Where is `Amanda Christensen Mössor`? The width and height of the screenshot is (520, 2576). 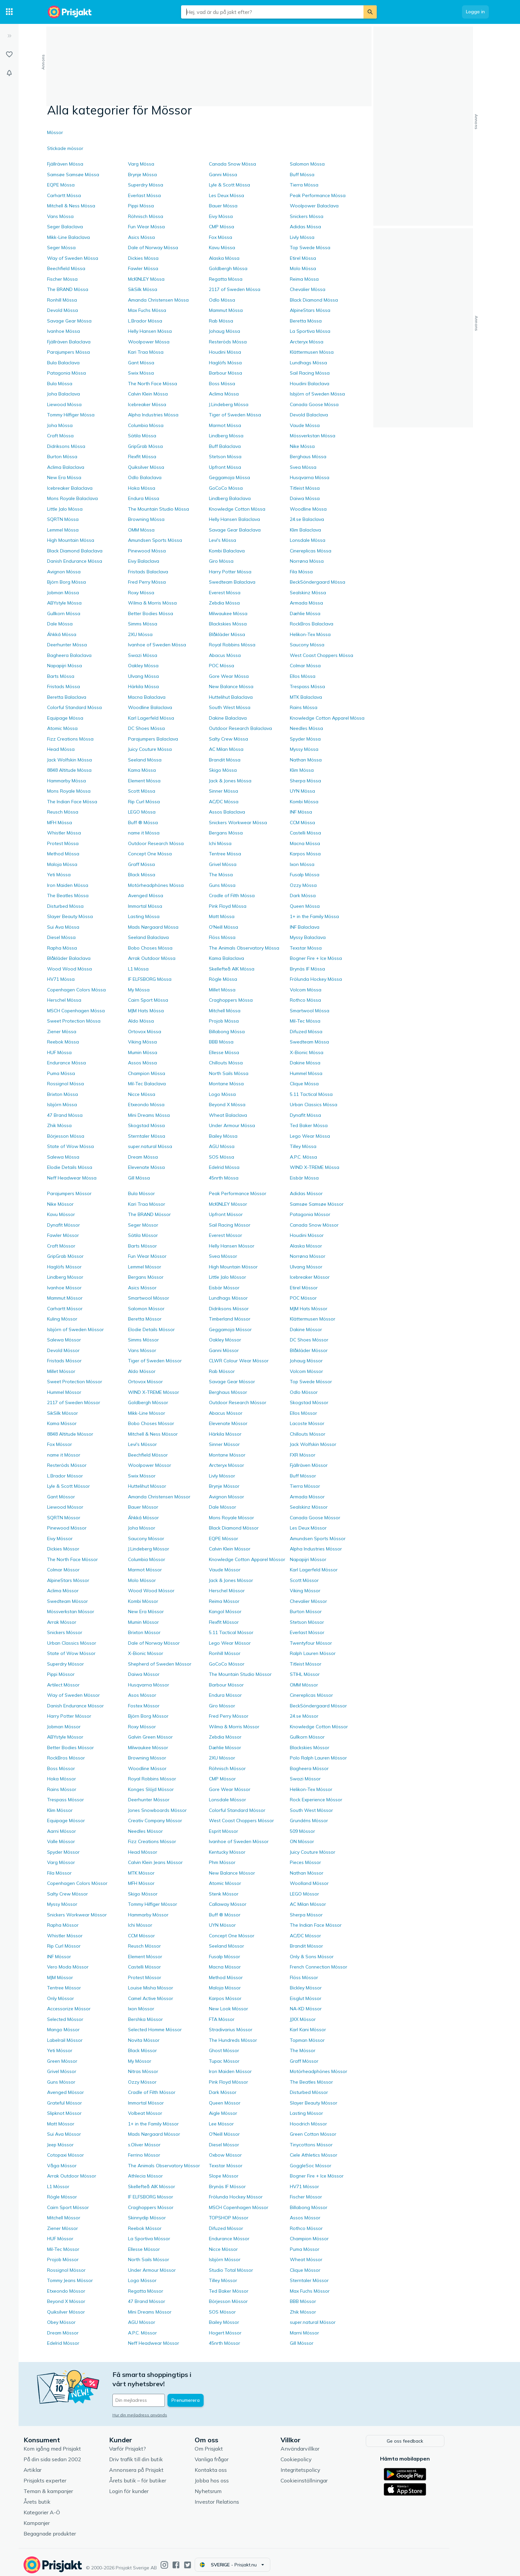 Amanda Christensen Mössor is located at coordinates (159, 1497).